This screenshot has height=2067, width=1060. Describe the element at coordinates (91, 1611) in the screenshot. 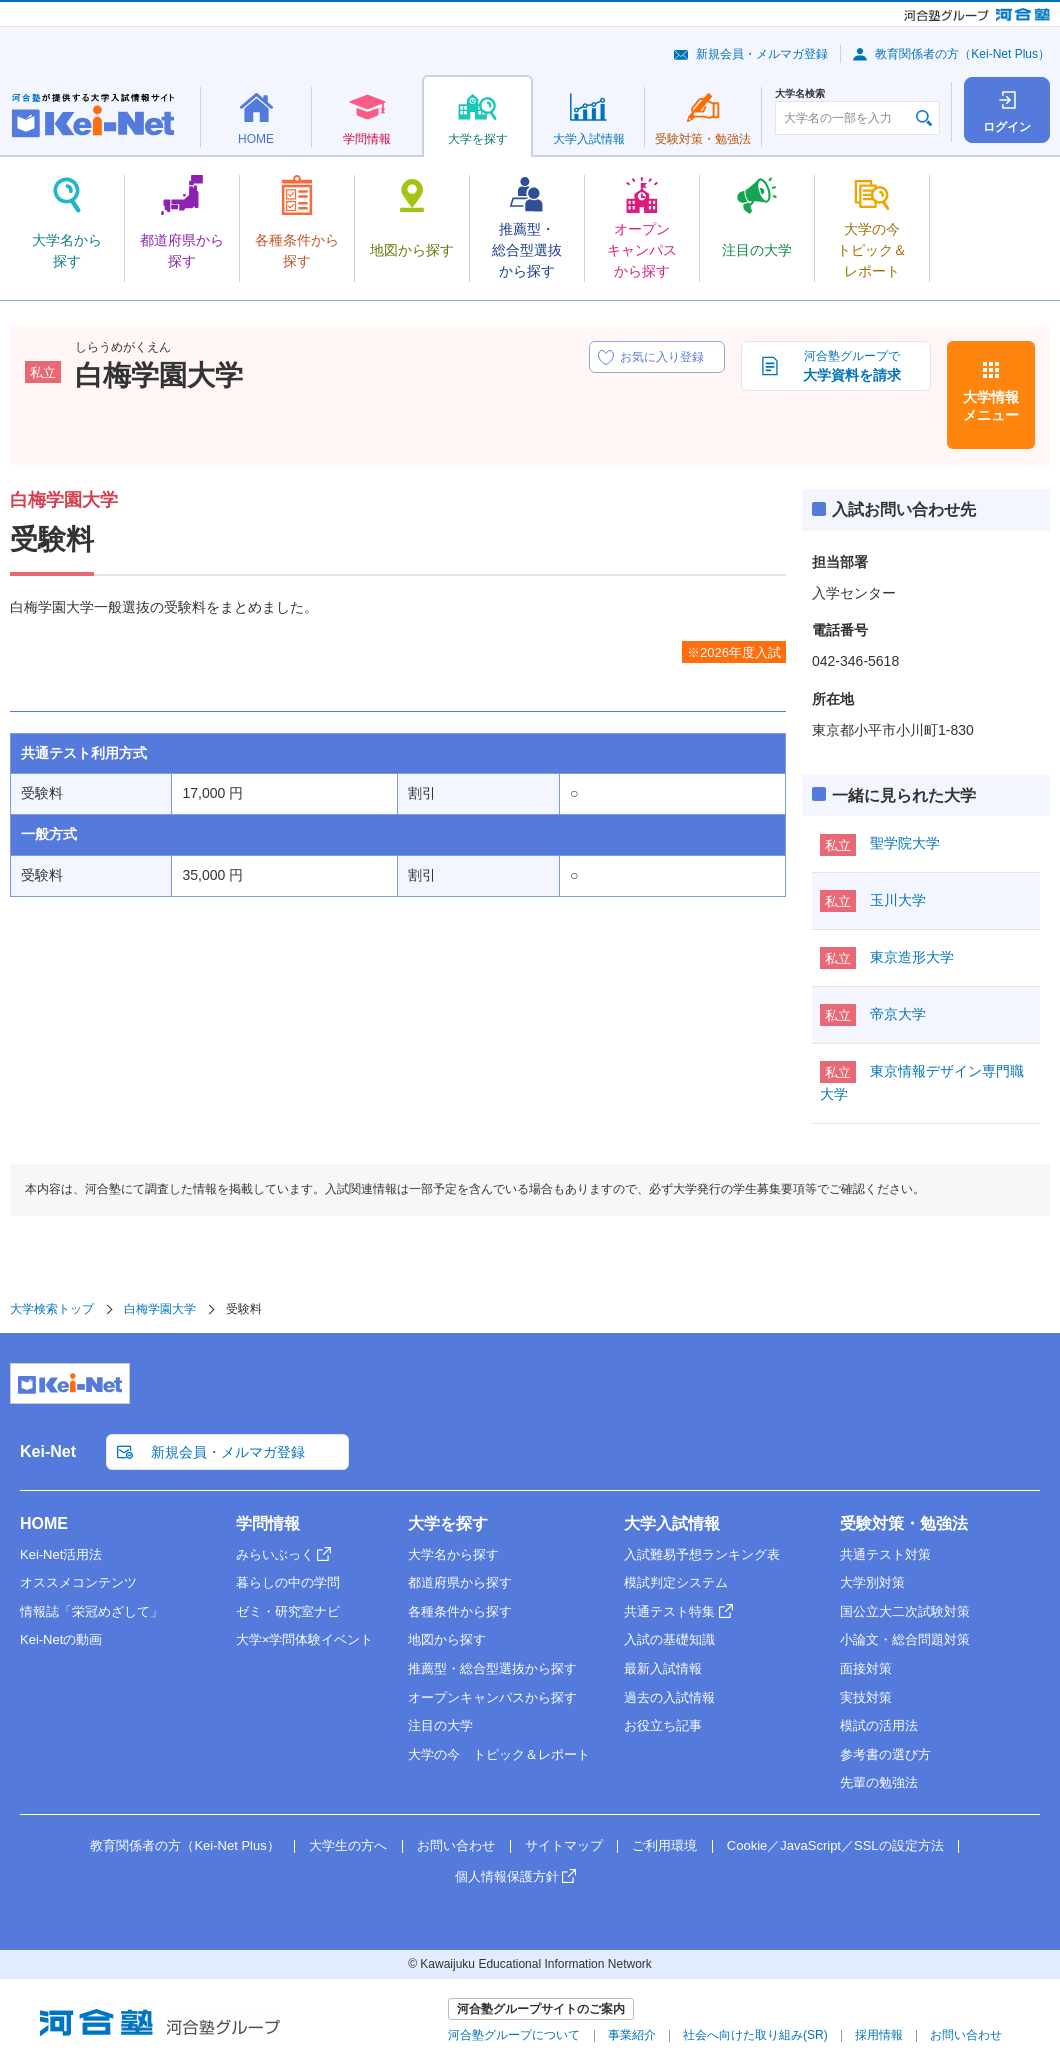

I see `情報誌「栄冠めざして」` at that location.